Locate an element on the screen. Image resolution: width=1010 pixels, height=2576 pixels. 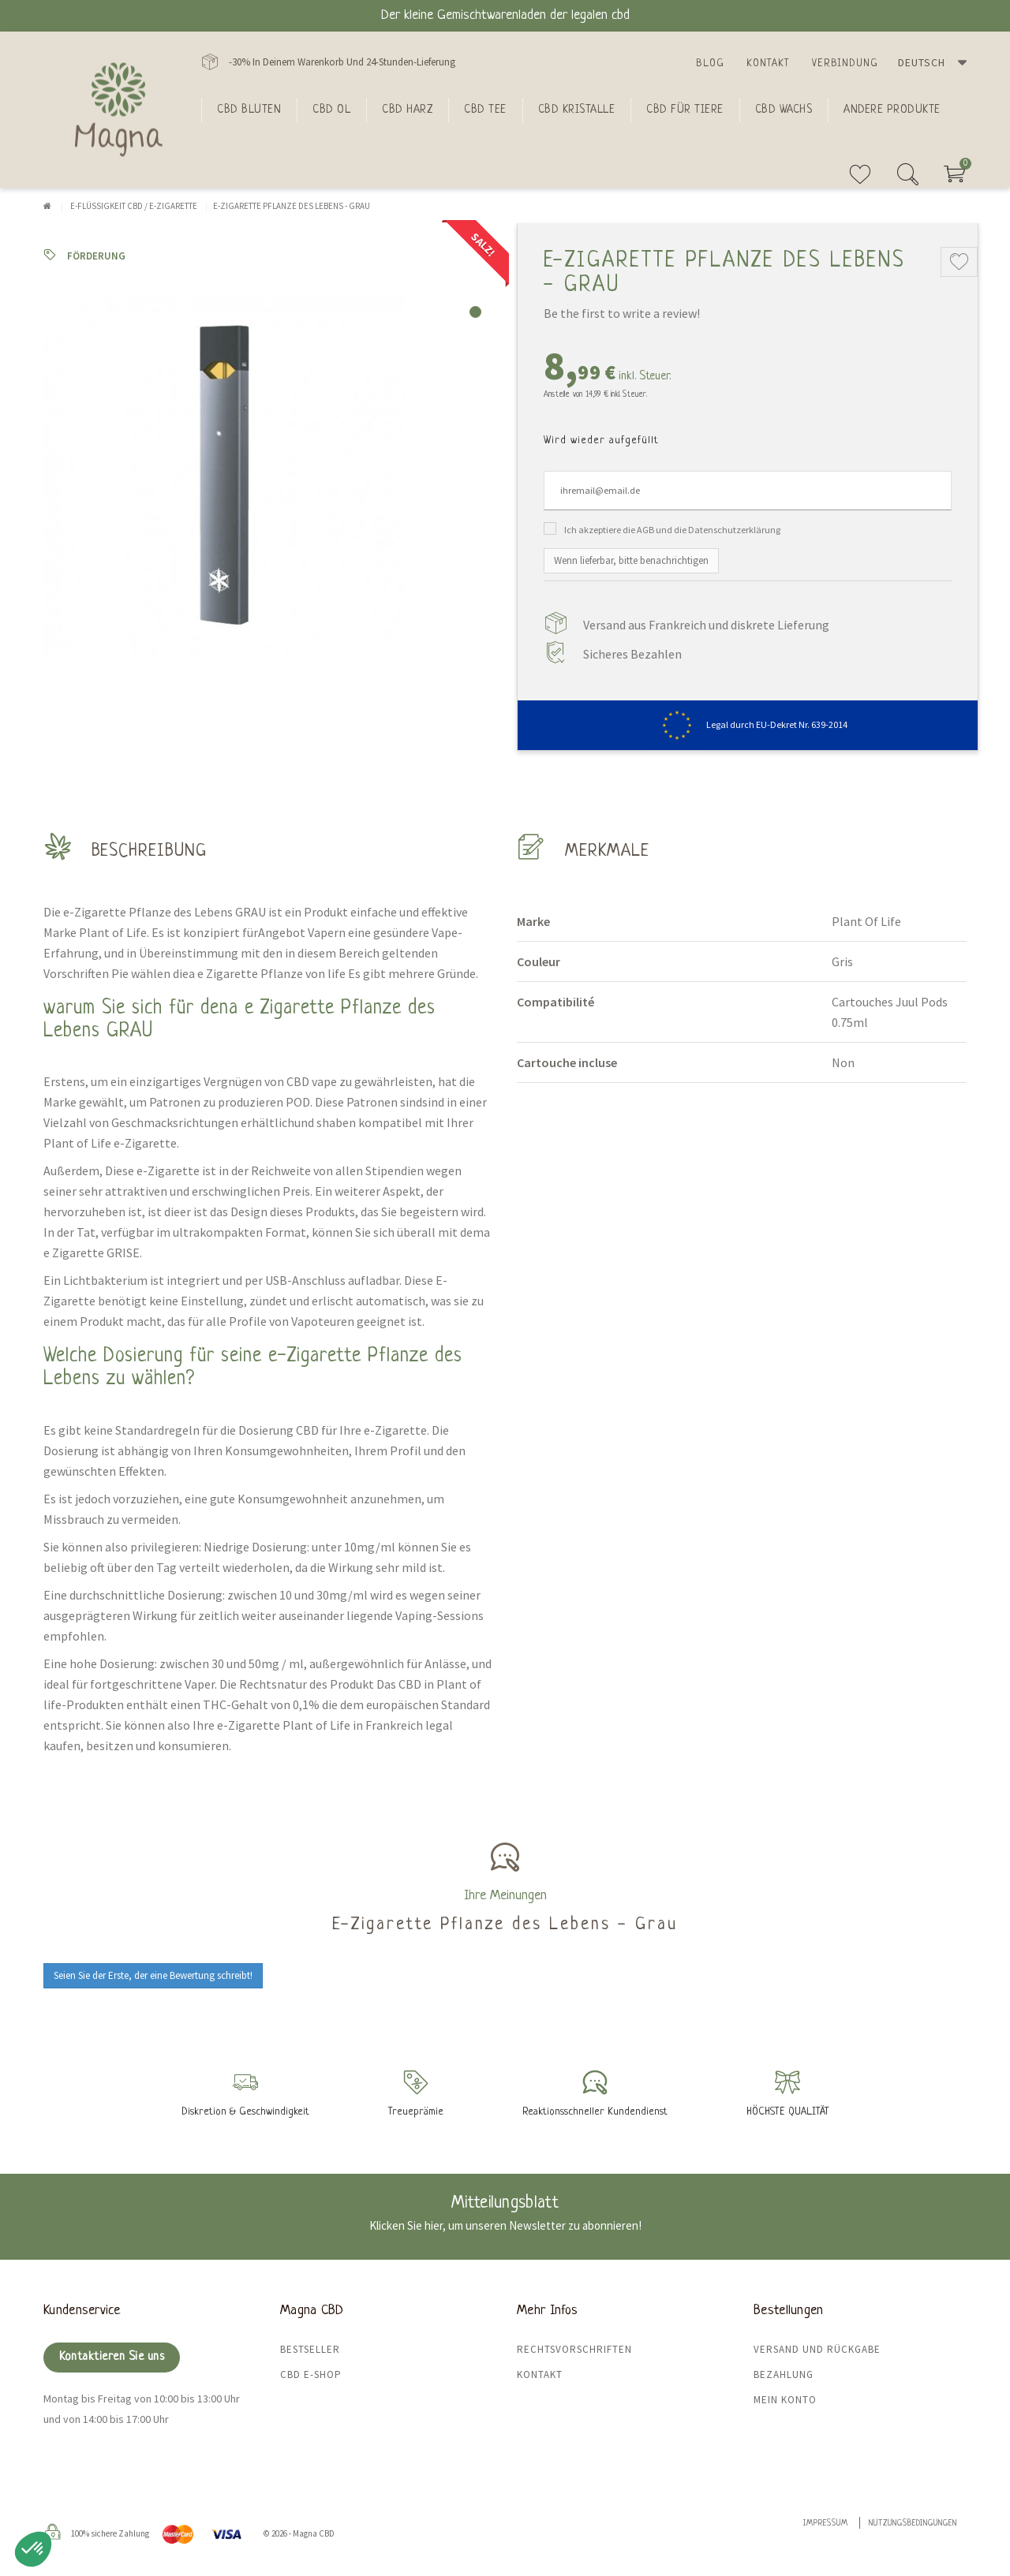
Versand aus Frankreich und diskrete Lieferung is located at coordinates (706, 625).